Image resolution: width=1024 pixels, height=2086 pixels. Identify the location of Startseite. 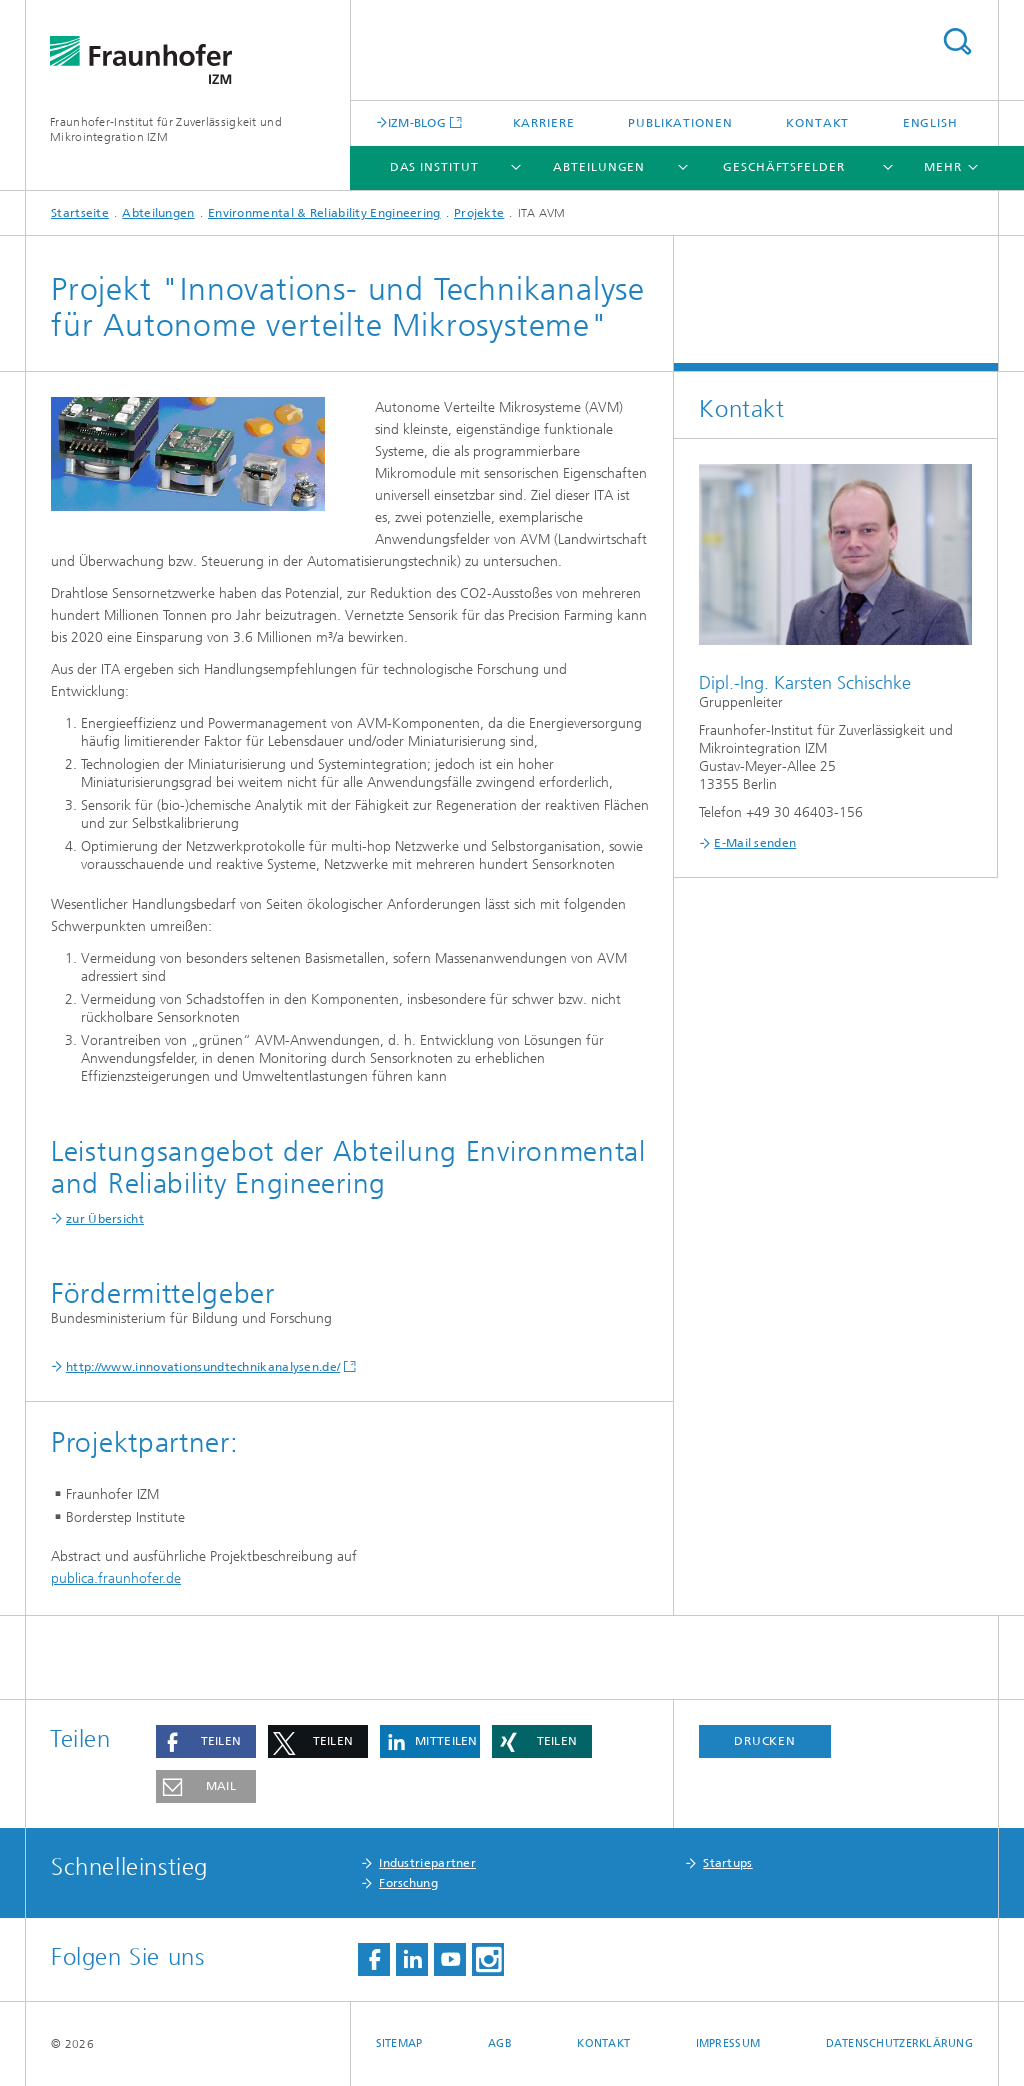
(80, 213).